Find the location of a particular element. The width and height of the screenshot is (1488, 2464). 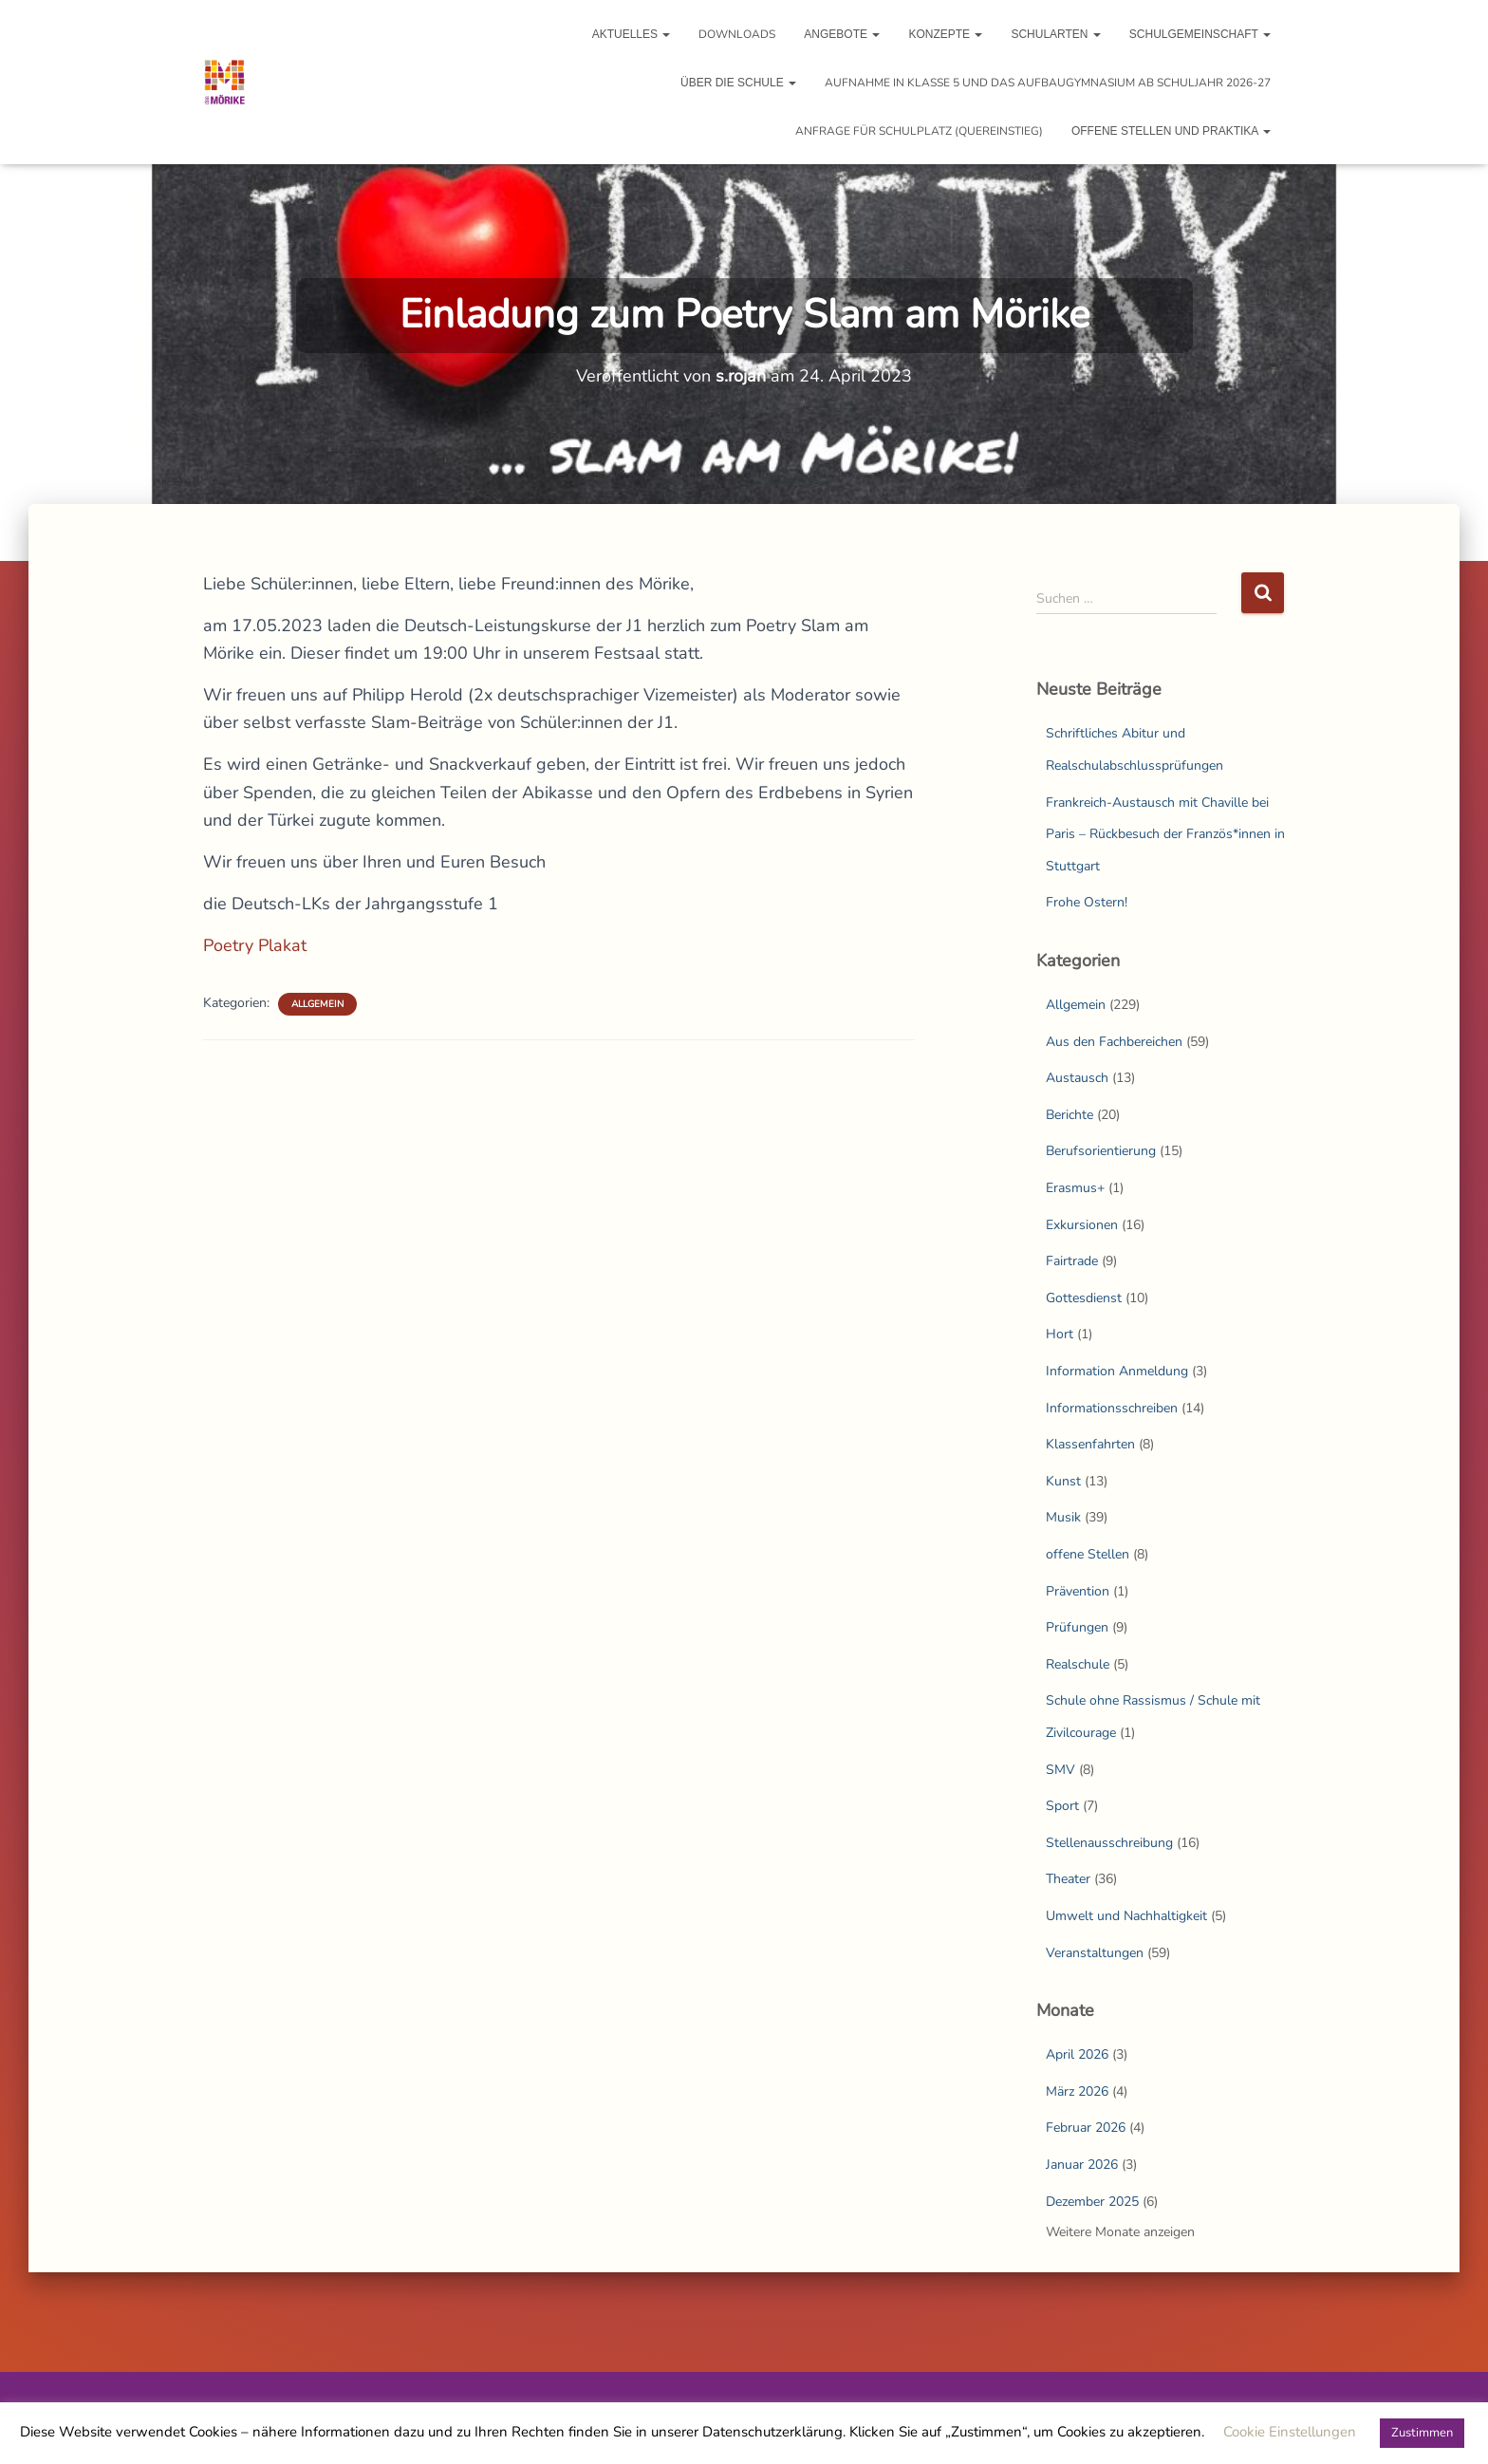

Aufnahme in Klasse 5 und das Aufbaugymnasium ab Schuljahr 2026-27 is located at coordinates (1048, 82).